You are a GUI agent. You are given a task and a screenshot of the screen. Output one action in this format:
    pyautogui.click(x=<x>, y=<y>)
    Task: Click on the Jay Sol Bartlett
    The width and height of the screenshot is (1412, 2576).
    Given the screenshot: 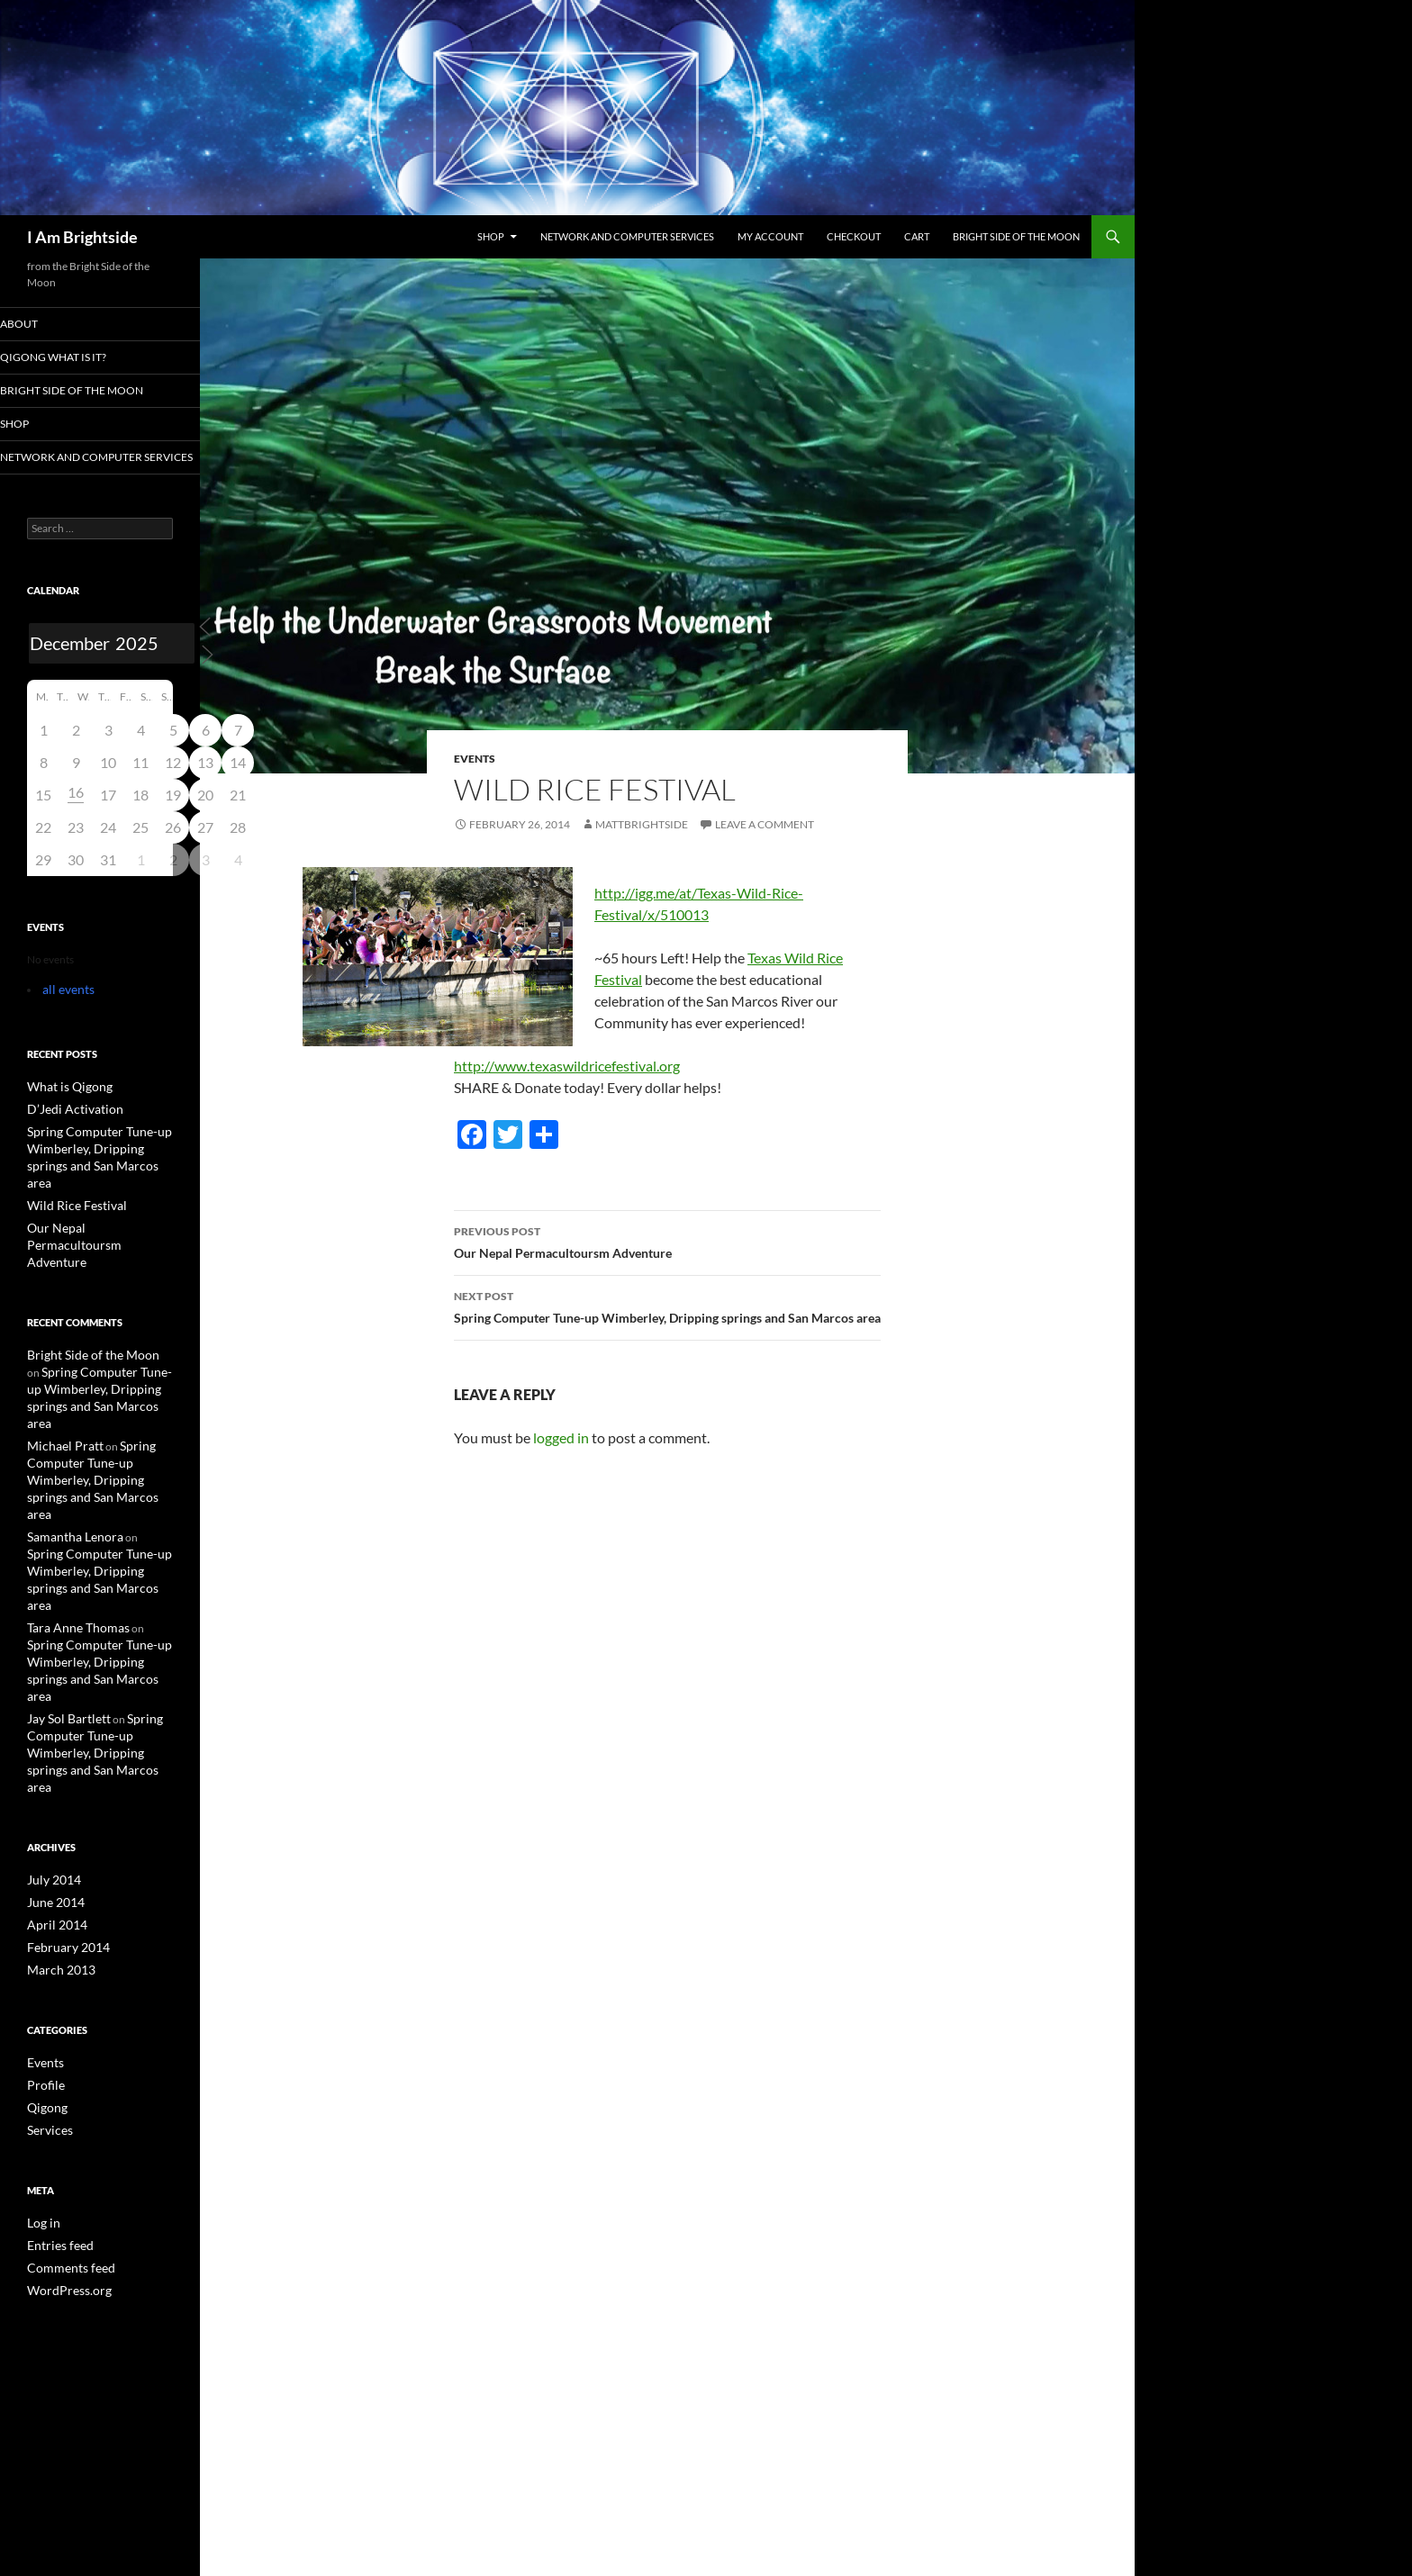 What is the action you would take?
    pyautogui.click(x=61, y=1610)
    